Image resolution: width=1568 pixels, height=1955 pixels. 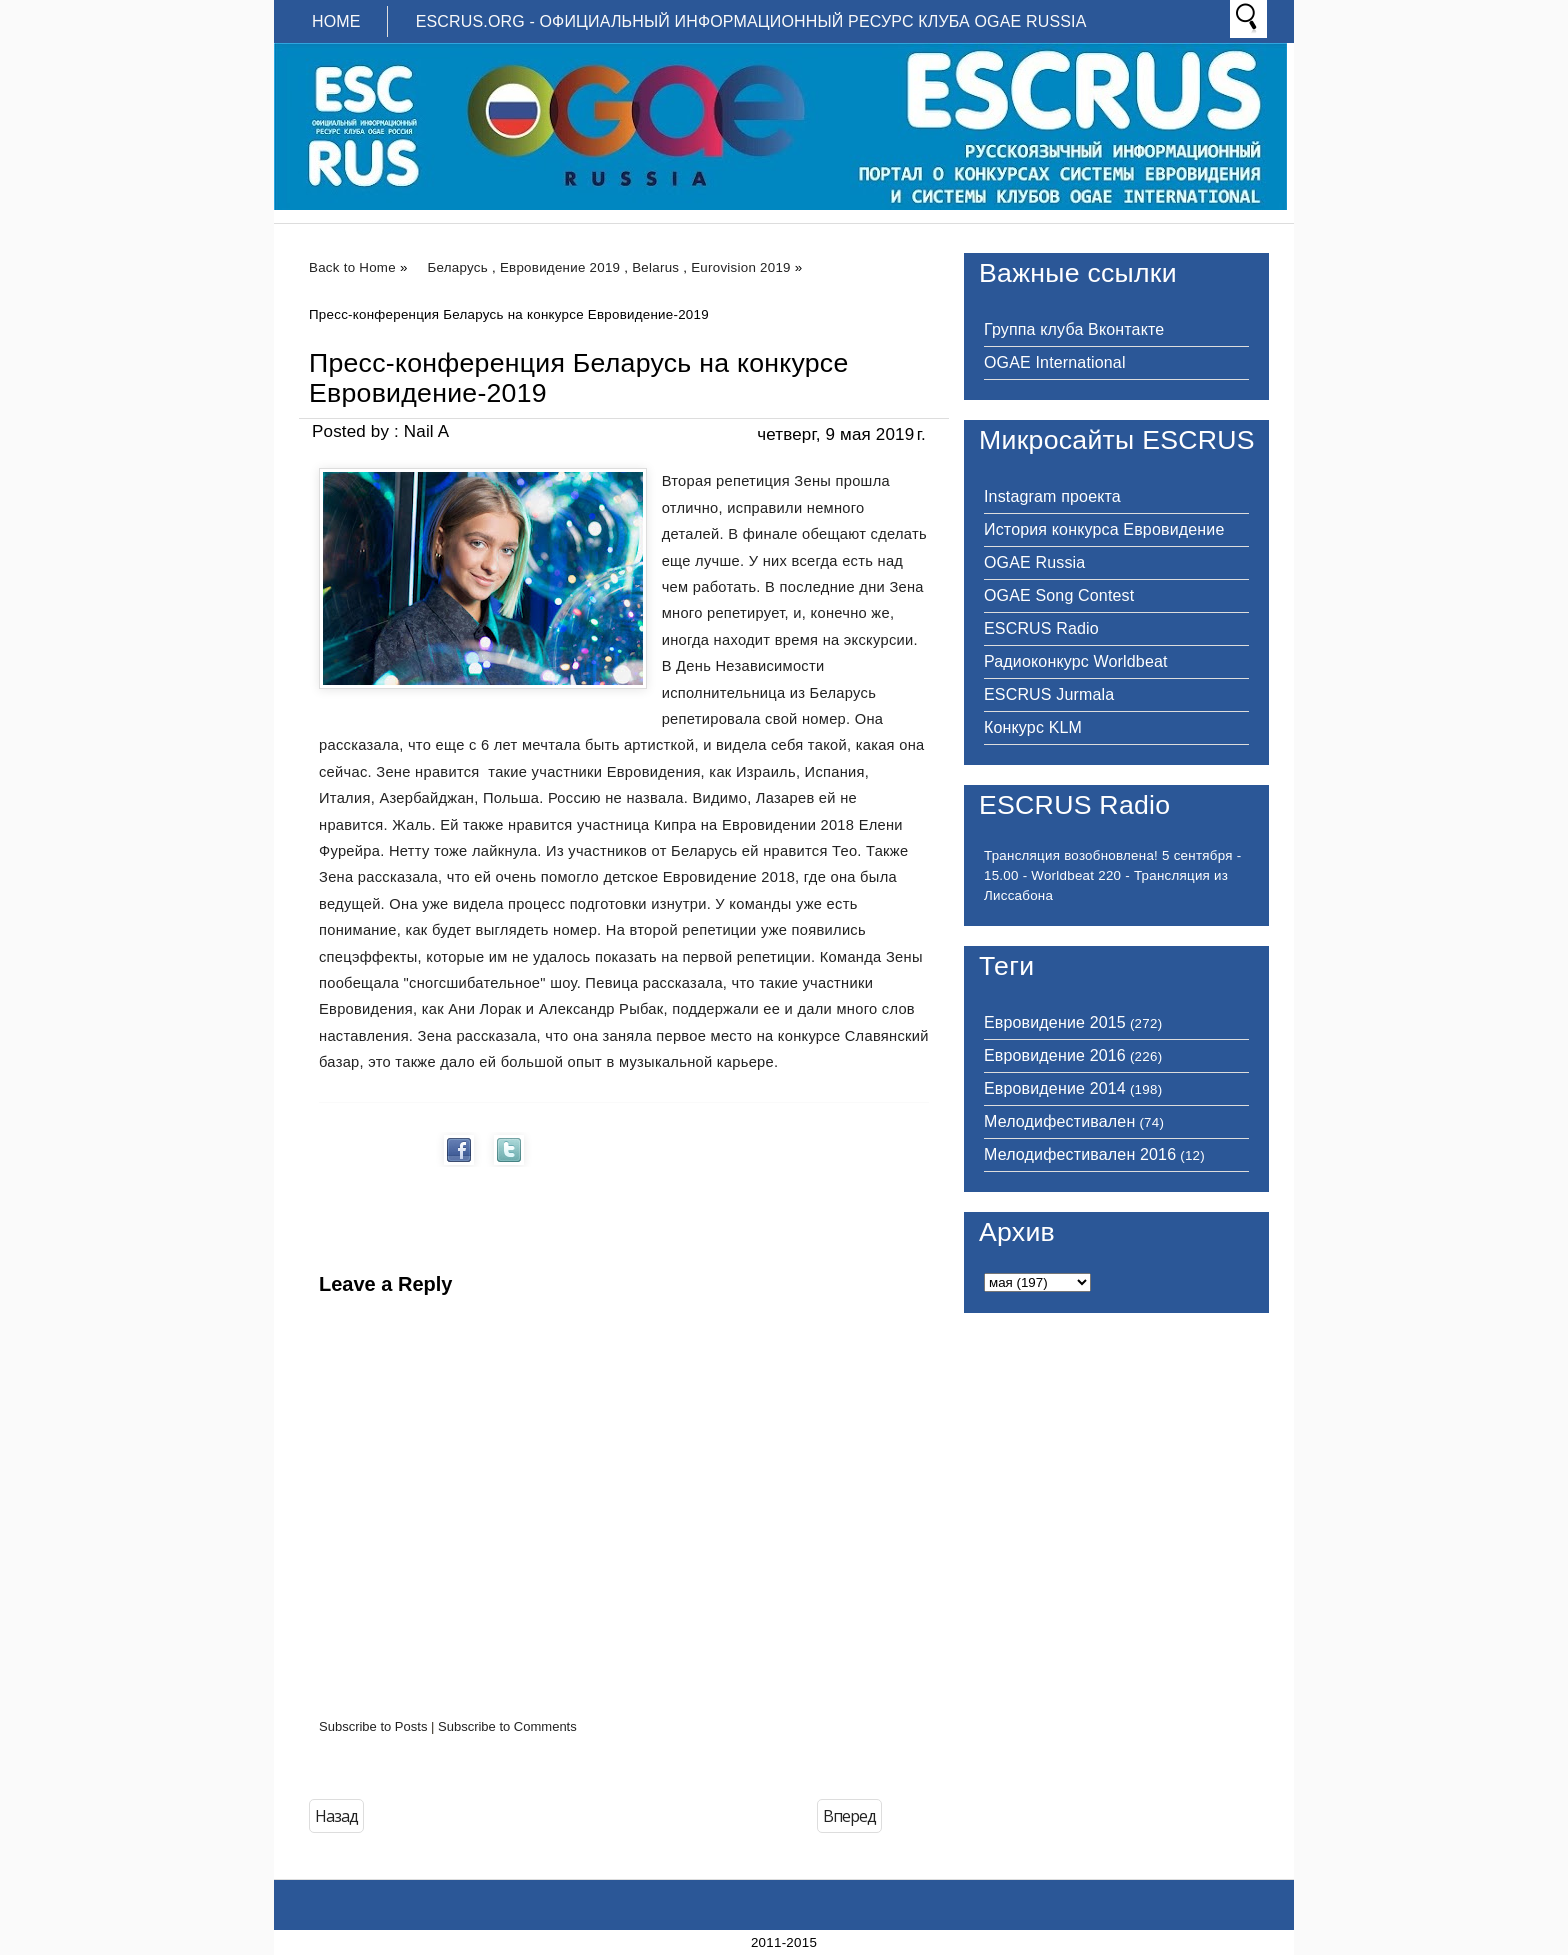 I want to click on Евровидение 2019, so click(x=560, y=267).